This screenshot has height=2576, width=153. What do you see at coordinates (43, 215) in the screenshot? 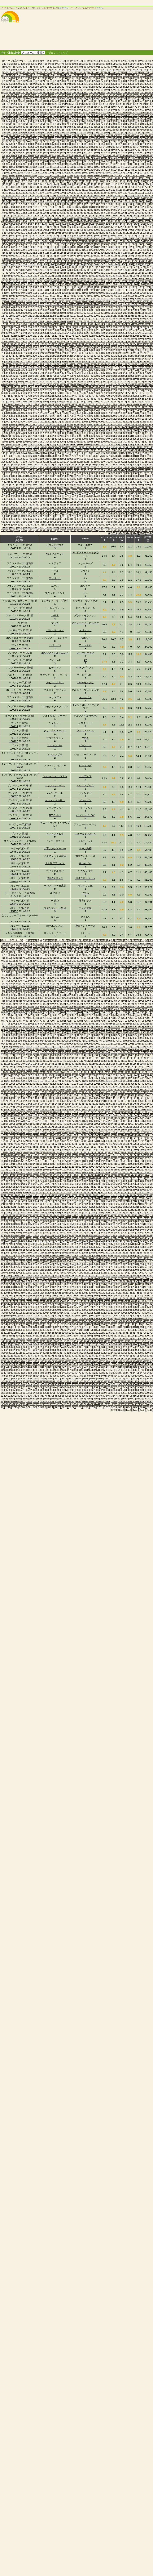
I see `[1376]` at bounding box center [43, 215].